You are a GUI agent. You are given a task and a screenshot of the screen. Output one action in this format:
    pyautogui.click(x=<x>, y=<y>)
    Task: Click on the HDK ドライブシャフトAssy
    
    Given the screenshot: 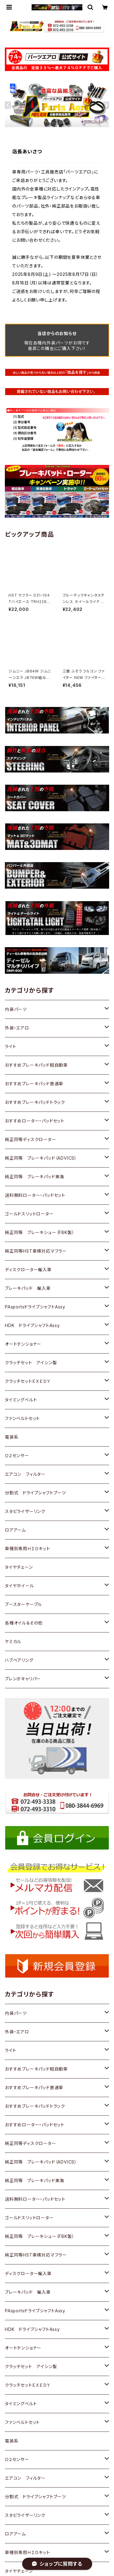 What is the action you would take?
    pyautogui.click(x=32, y=1325)
    